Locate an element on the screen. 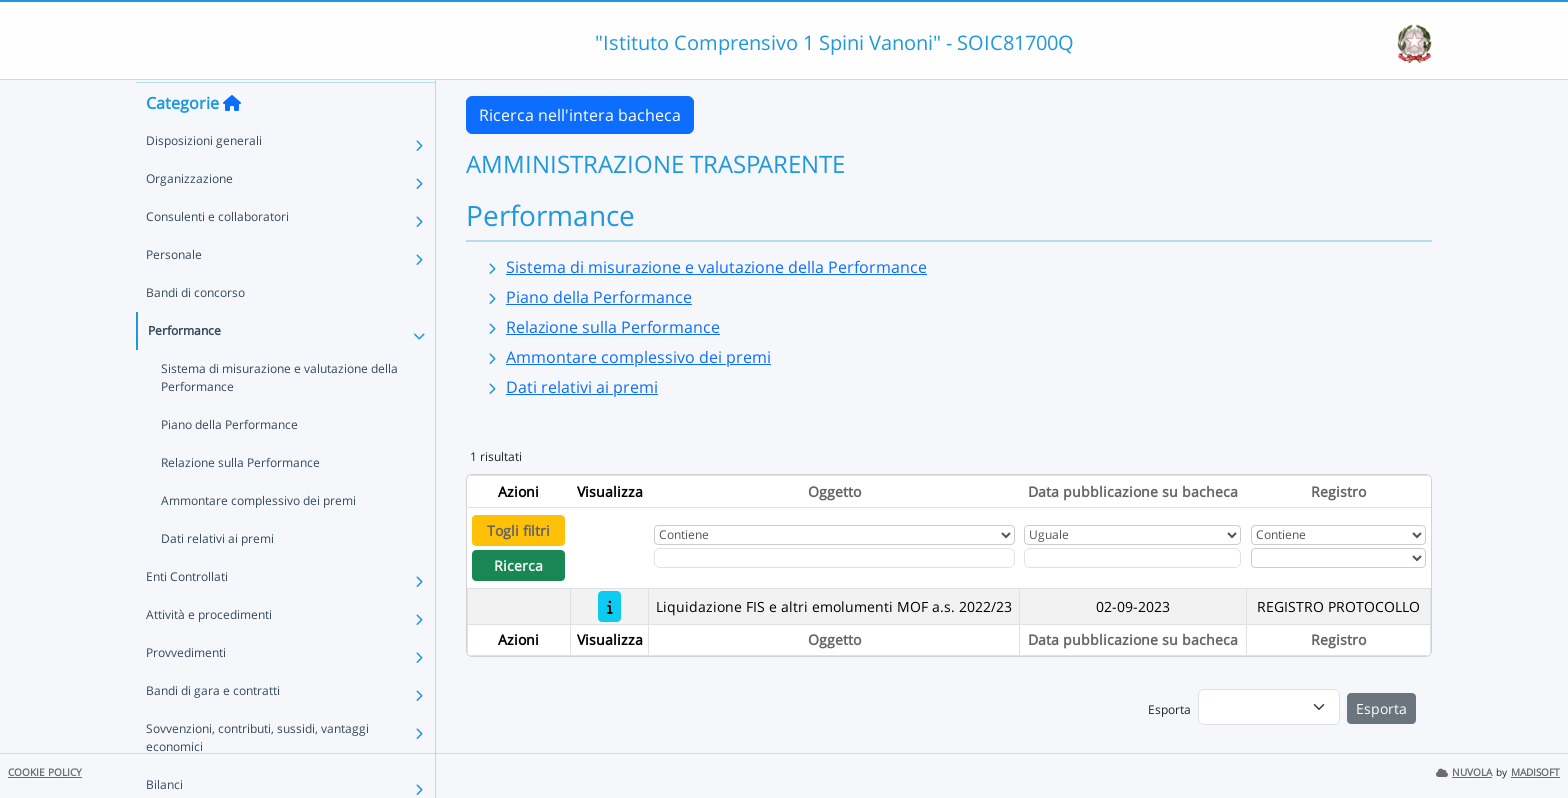 This screenshot has height=798, width=1568. Provvedimenti is located at coordinates (186, 690).